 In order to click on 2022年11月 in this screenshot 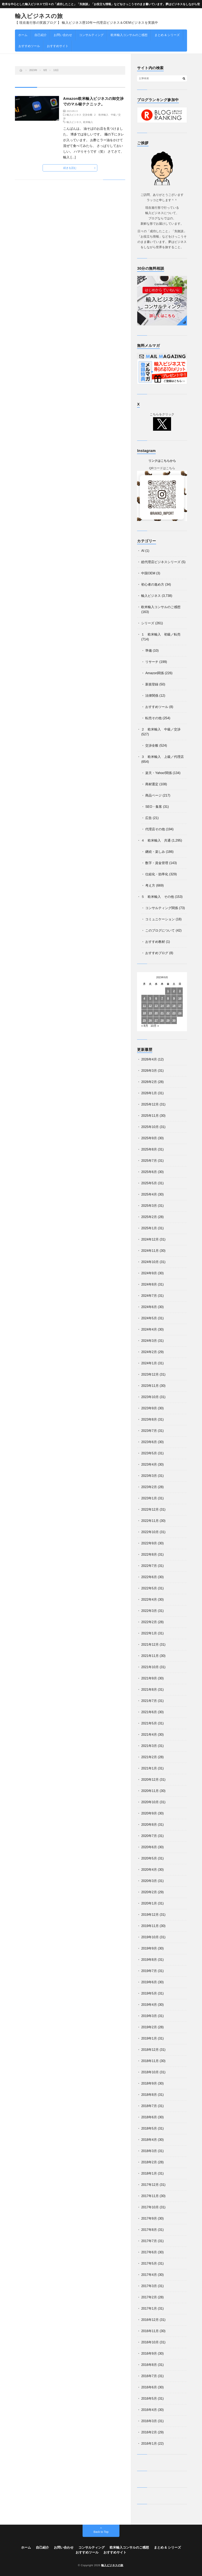, I will do `click(150, 1520)`.